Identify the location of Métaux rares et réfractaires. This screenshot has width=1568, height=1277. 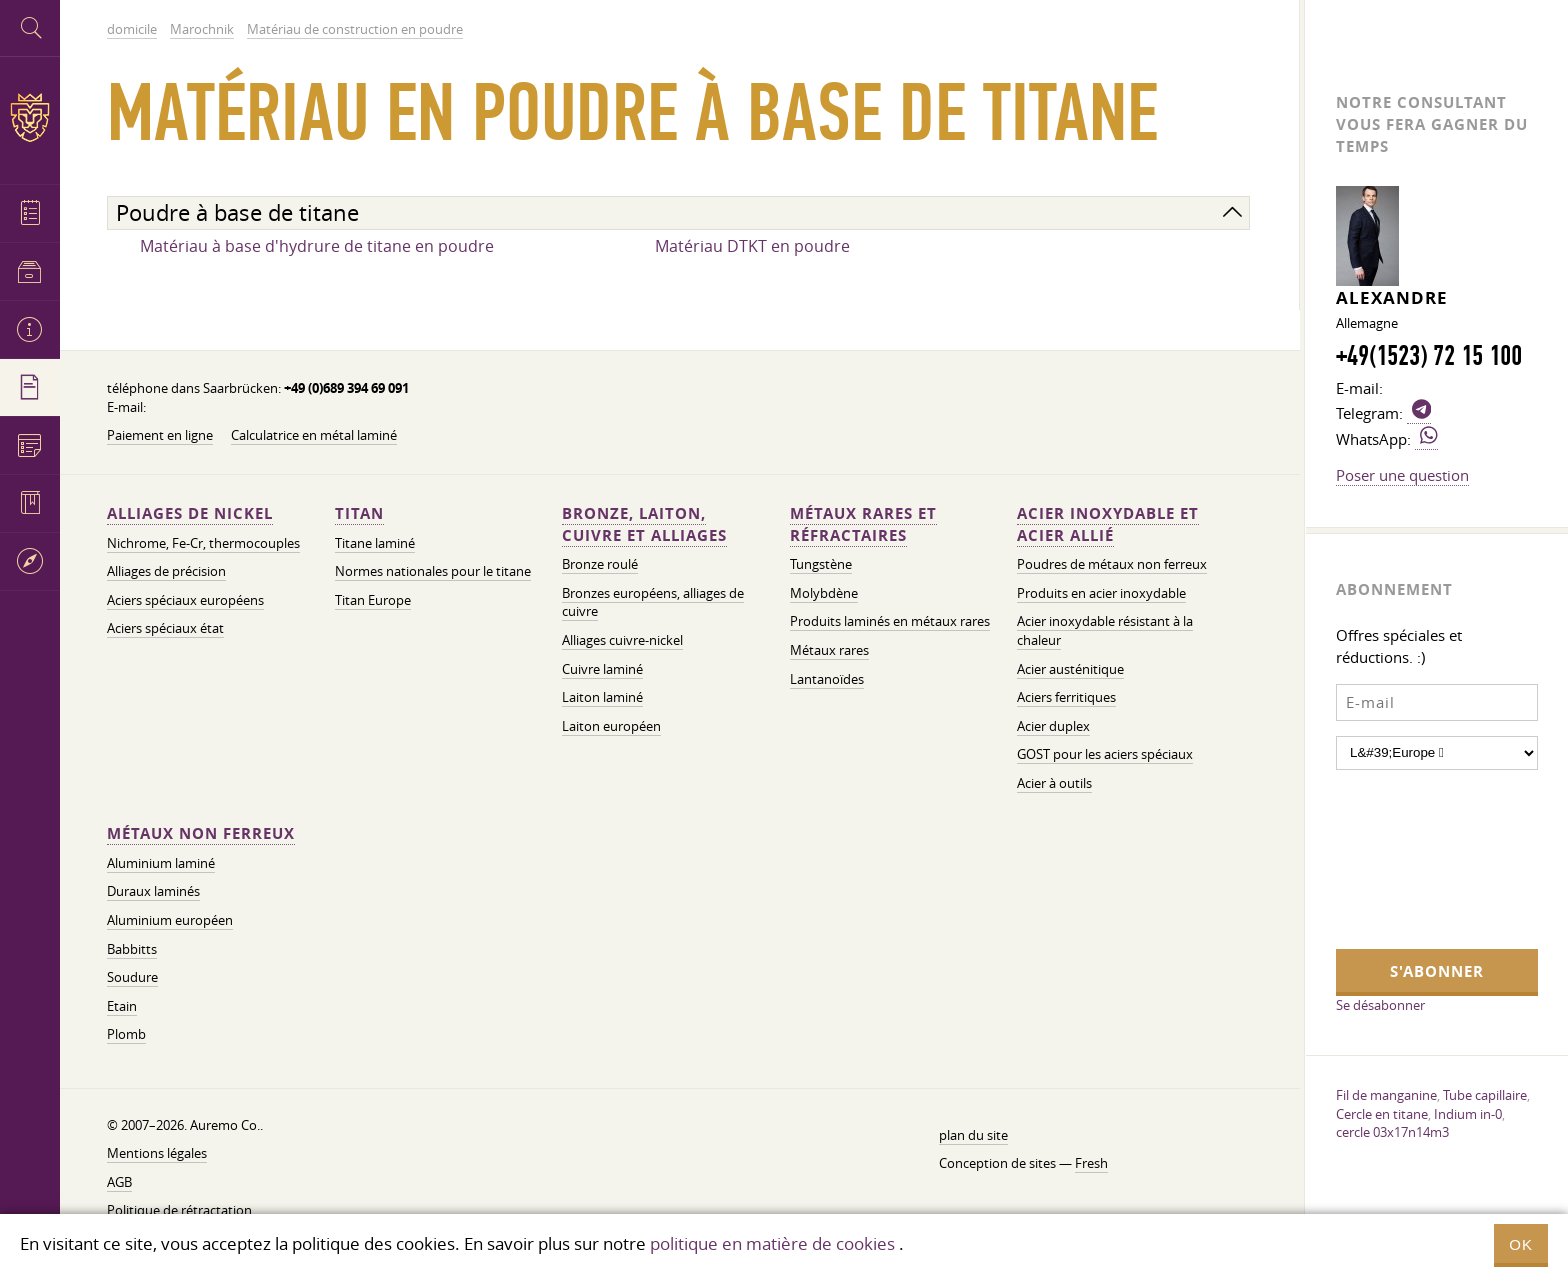
(863, 524).